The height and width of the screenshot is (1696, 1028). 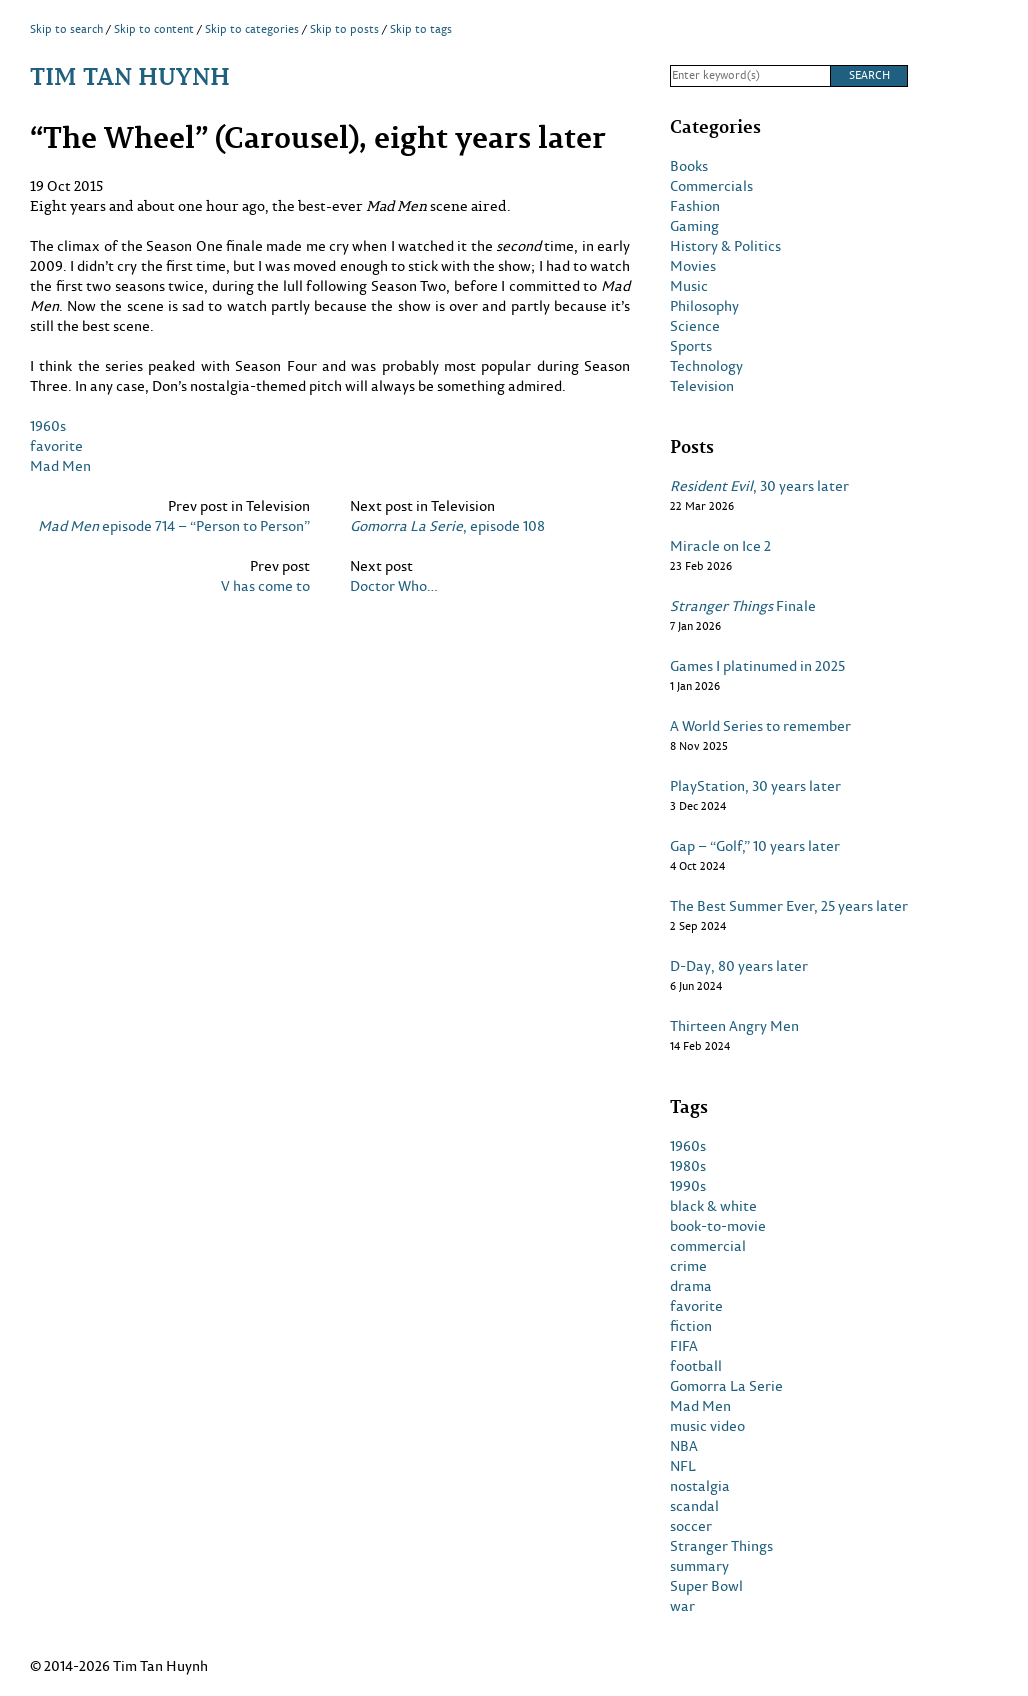 What do you see at coordinates (696, 1366) in the screenshot?
I see `football` at bounding box center [696, 1366].